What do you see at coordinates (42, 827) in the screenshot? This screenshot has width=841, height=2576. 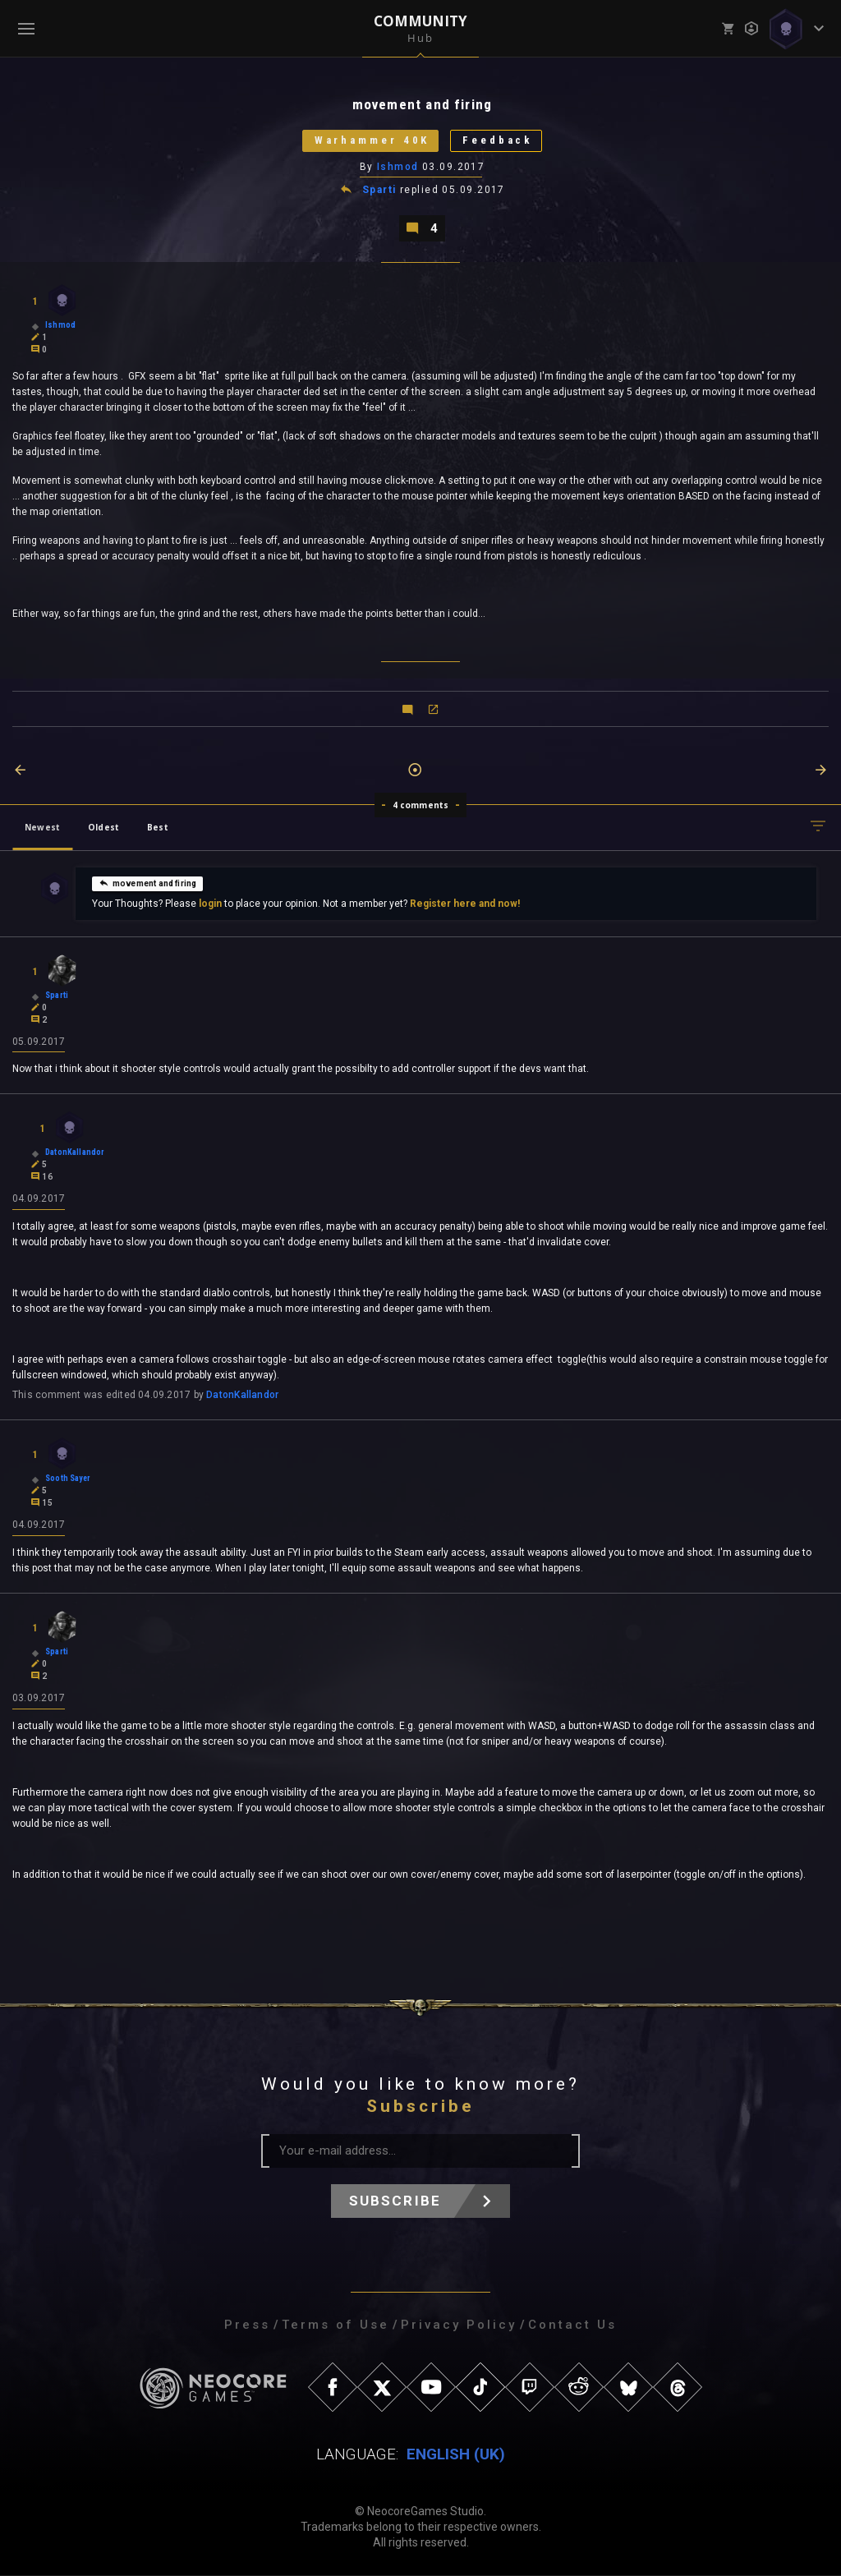 I see `Newest` at bounding box center [42, 827].